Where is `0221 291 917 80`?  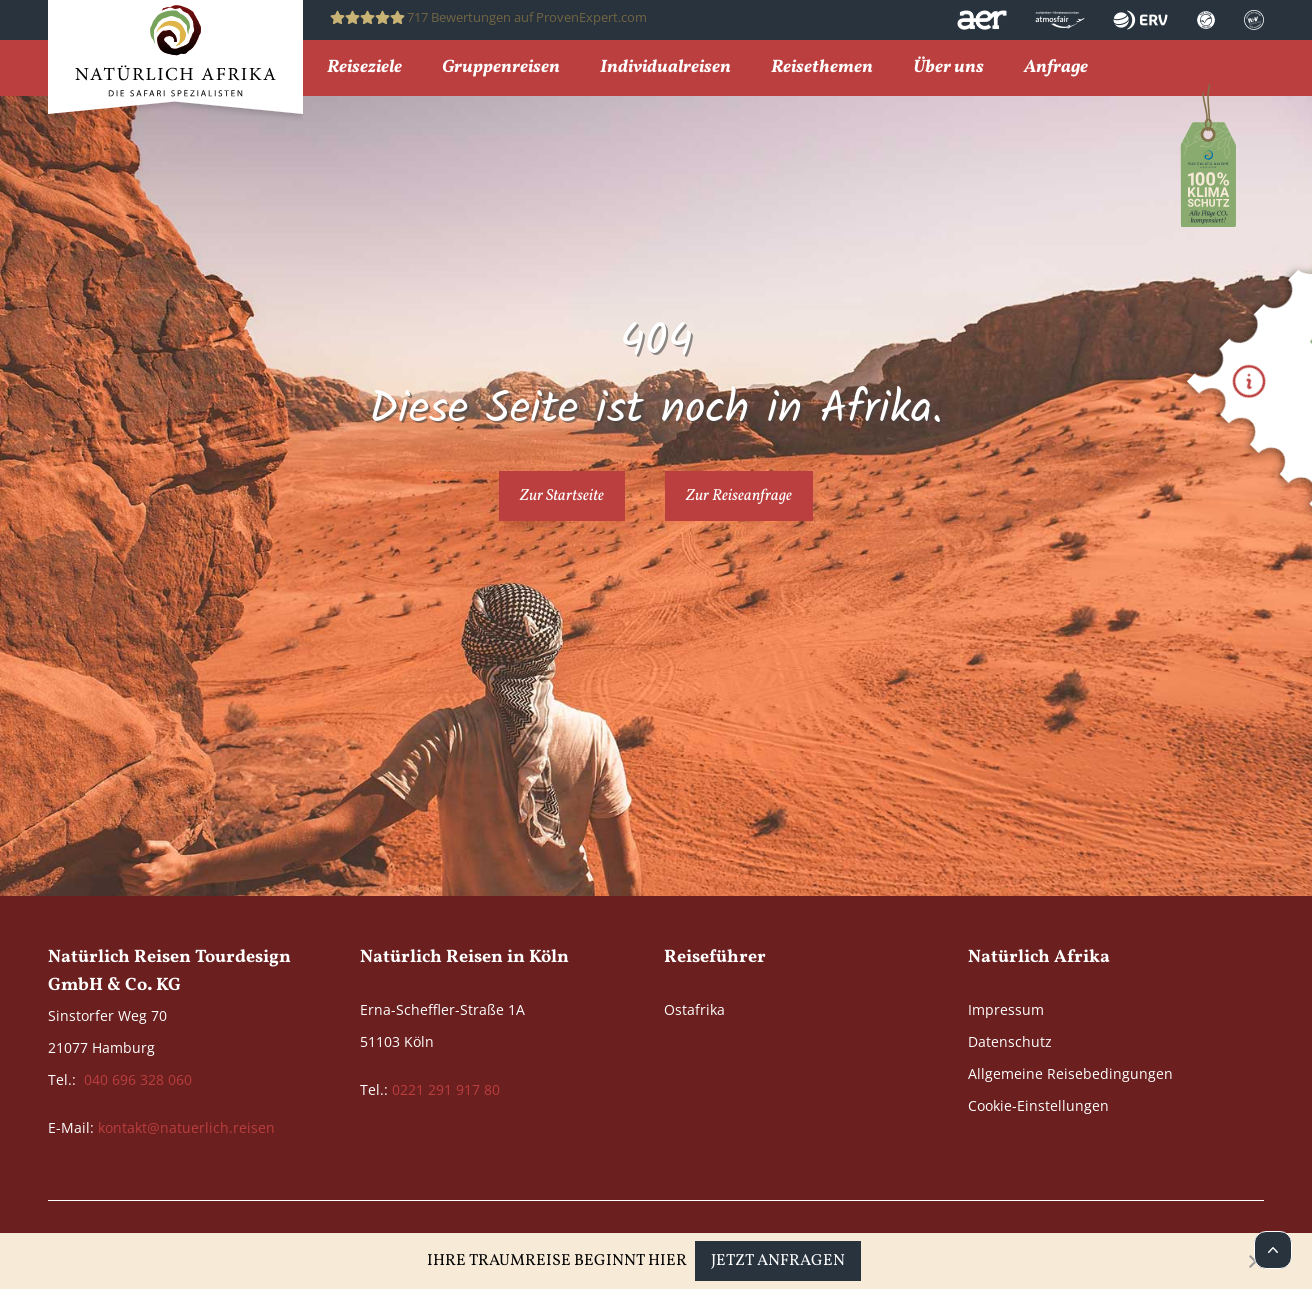 0221 291 917 80 is located at coordinates (446, 1089).